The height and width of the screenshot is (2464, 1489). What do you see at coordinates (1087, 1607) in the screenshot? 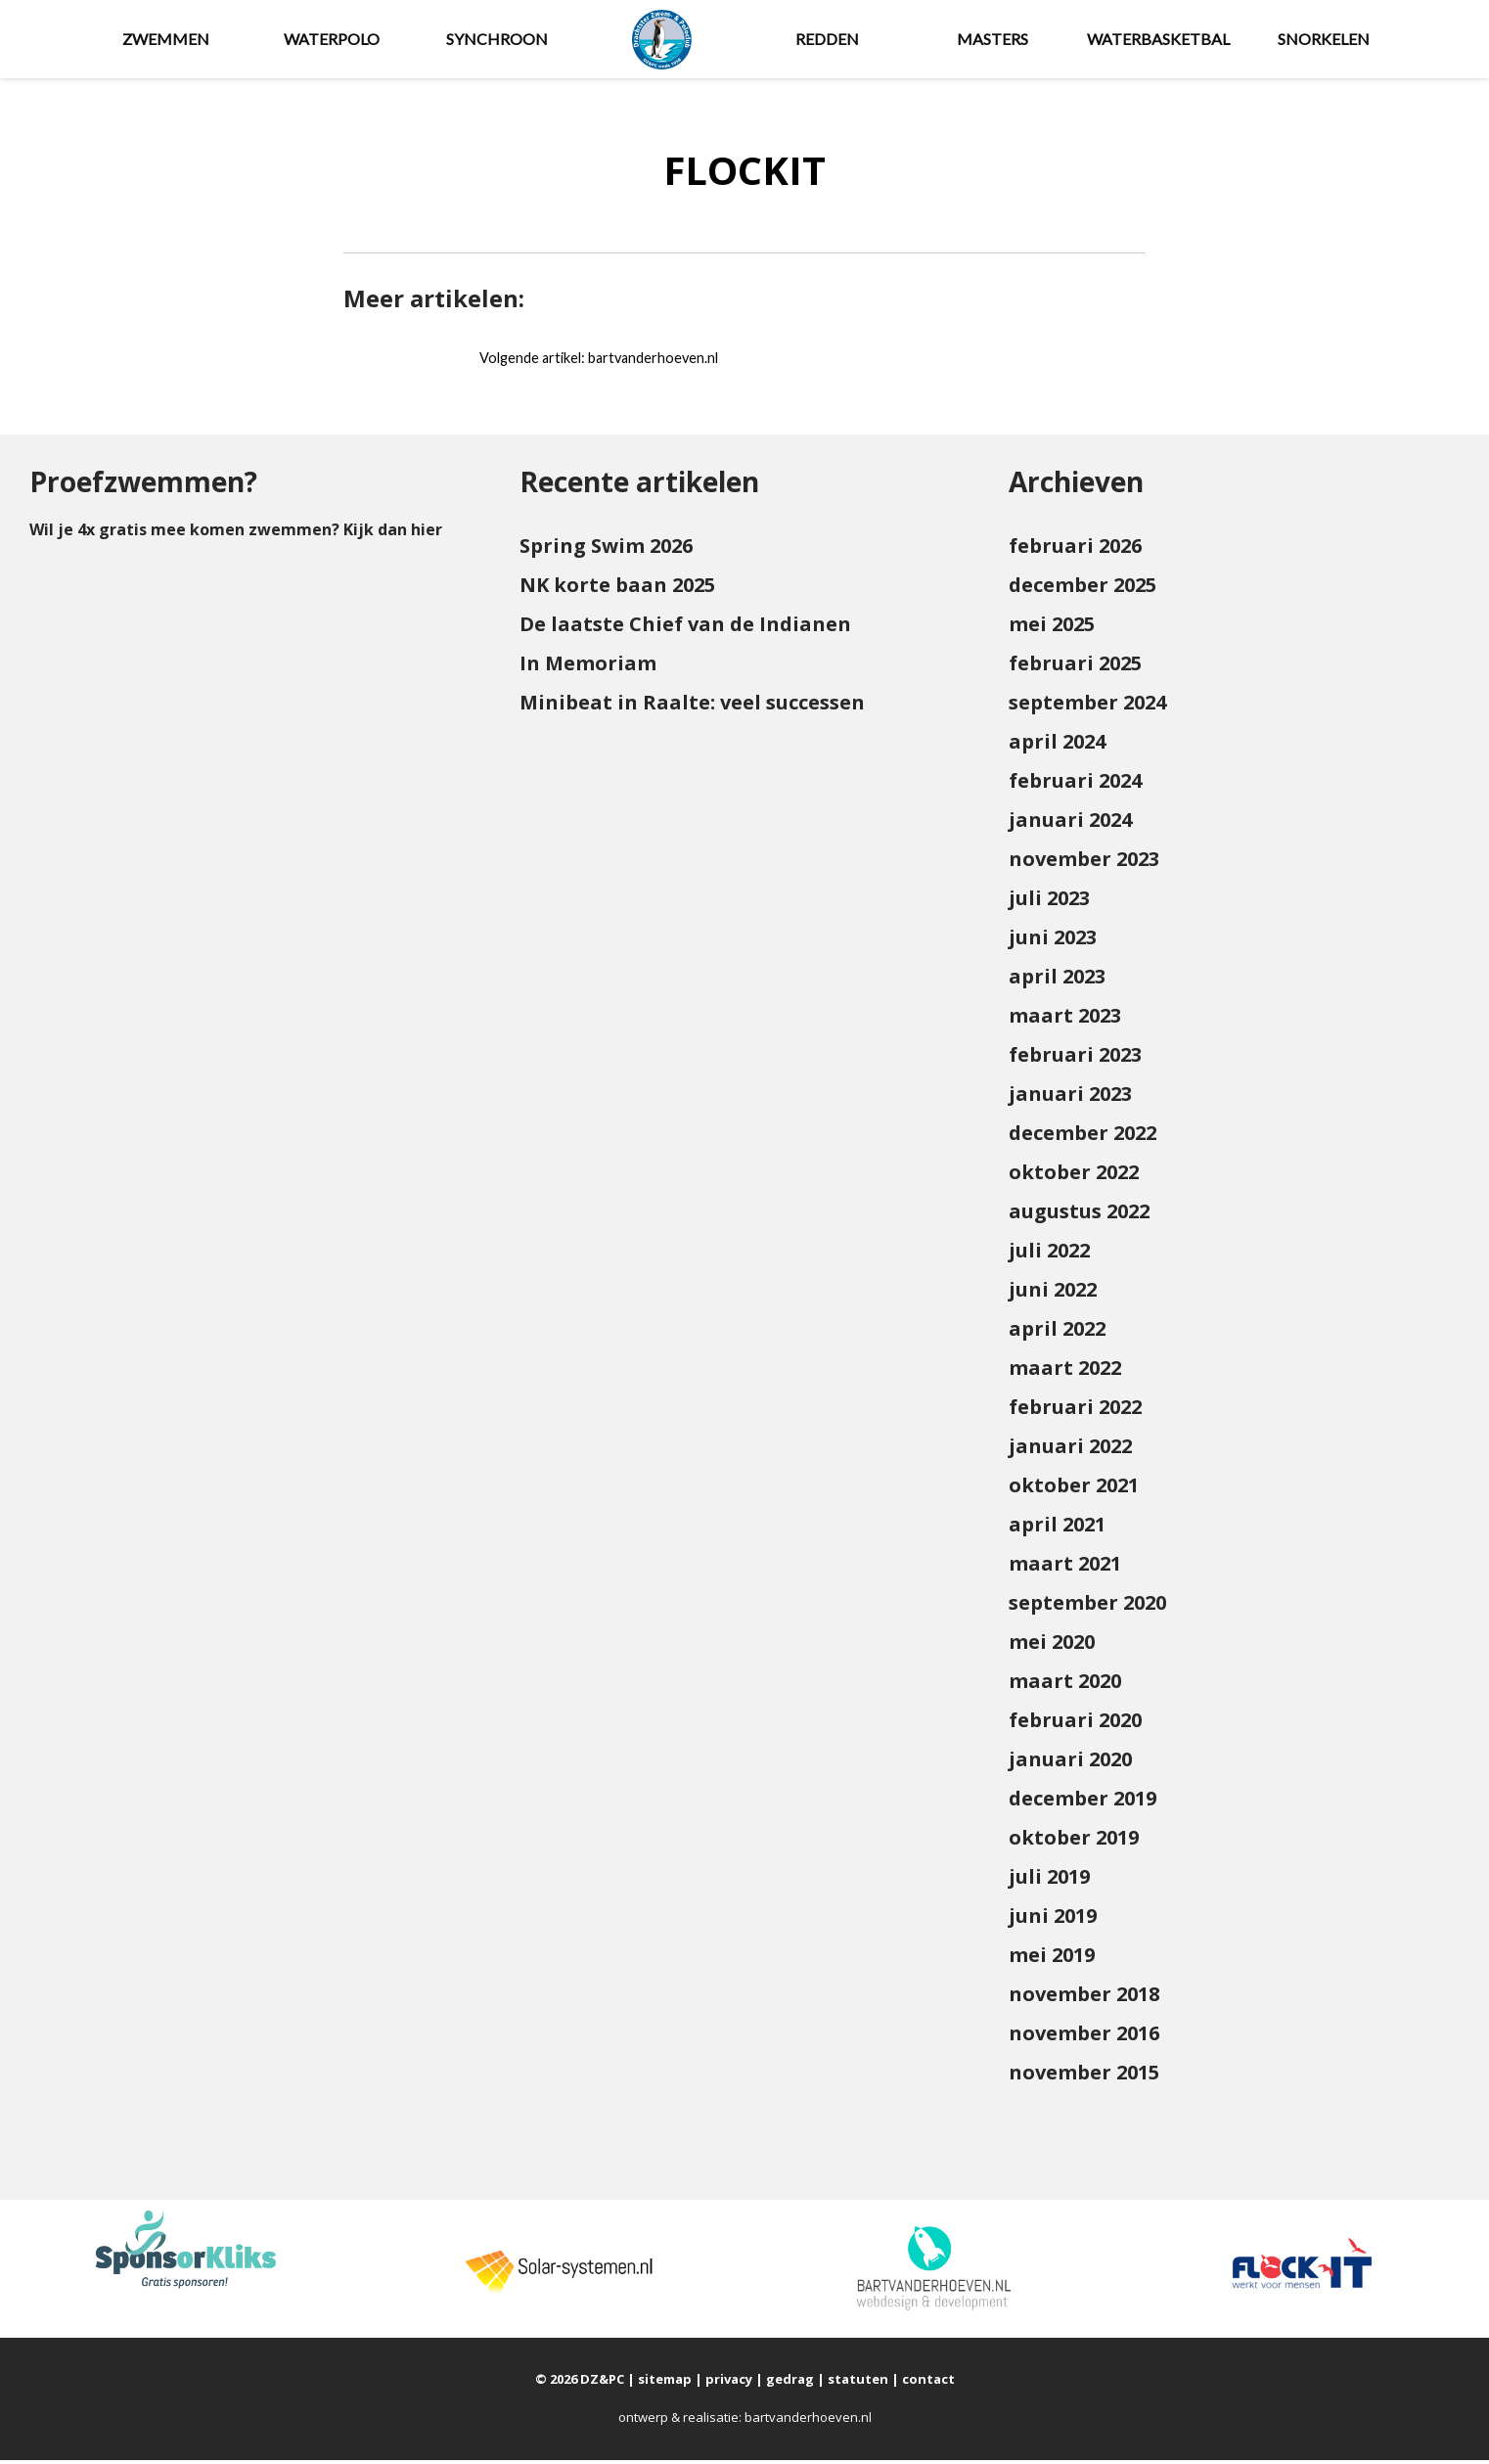
I see `september 2020` at bounding box center [1087, 1607].